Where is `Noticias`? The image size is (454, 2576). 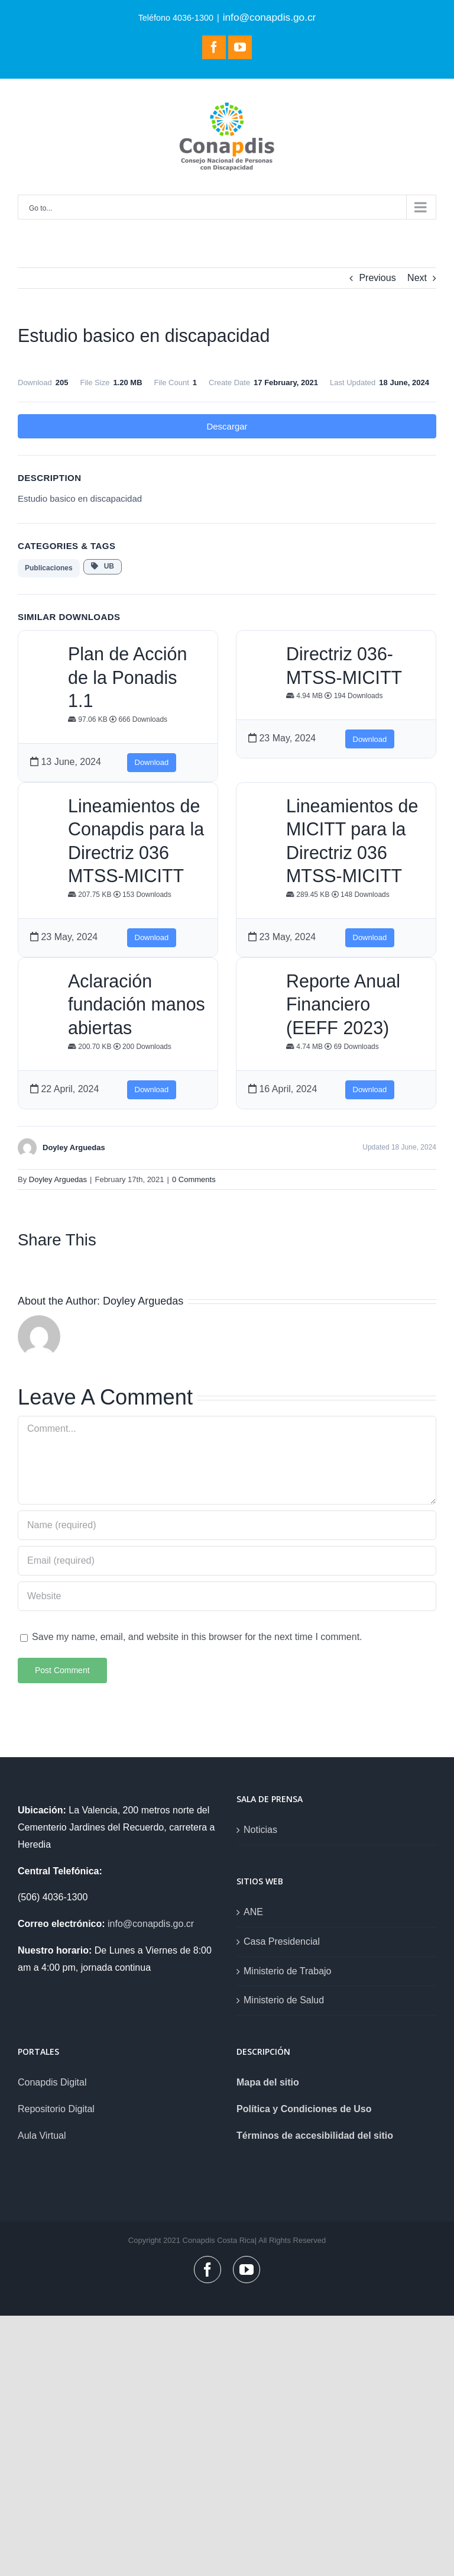
Noticias is located at coordinates (260, 1830).